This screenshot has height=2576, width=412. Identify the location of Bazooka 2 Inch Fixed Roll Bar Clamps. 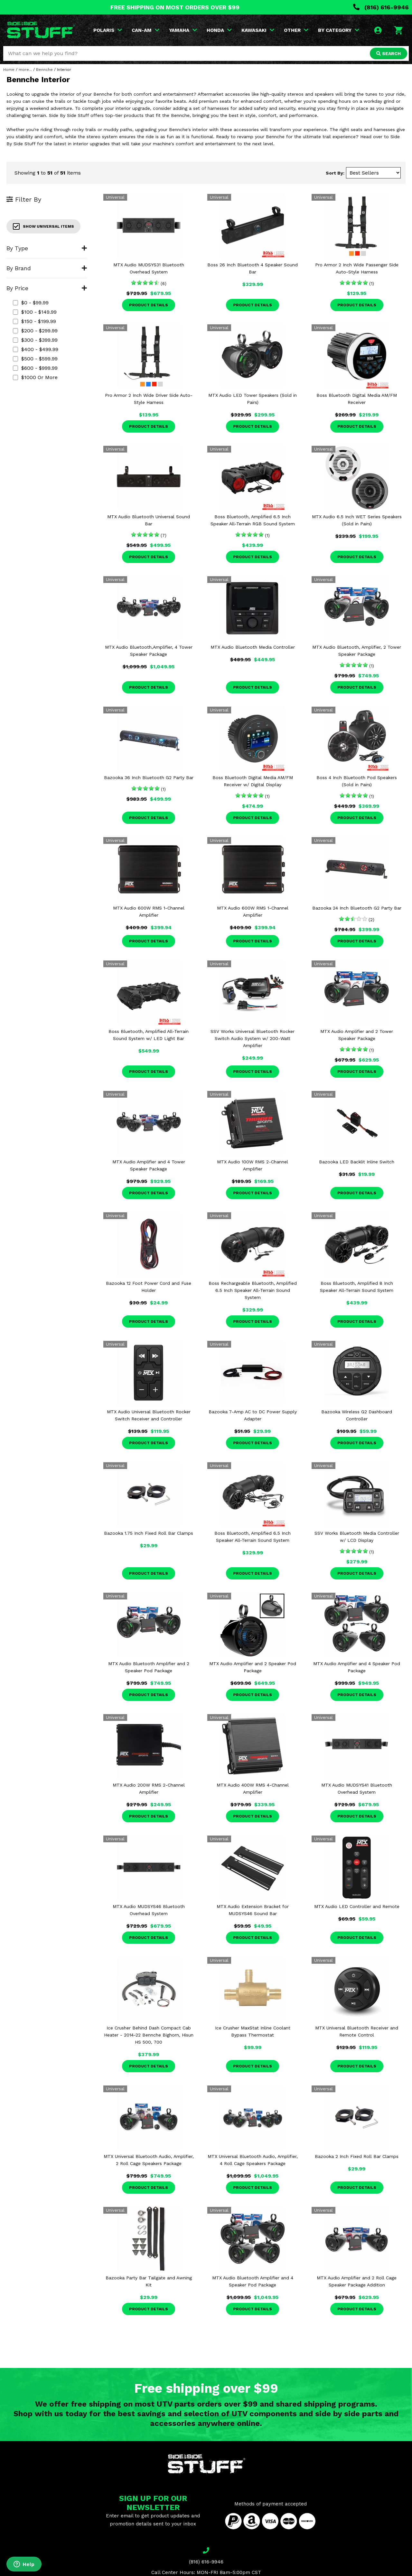
(356, 2156).